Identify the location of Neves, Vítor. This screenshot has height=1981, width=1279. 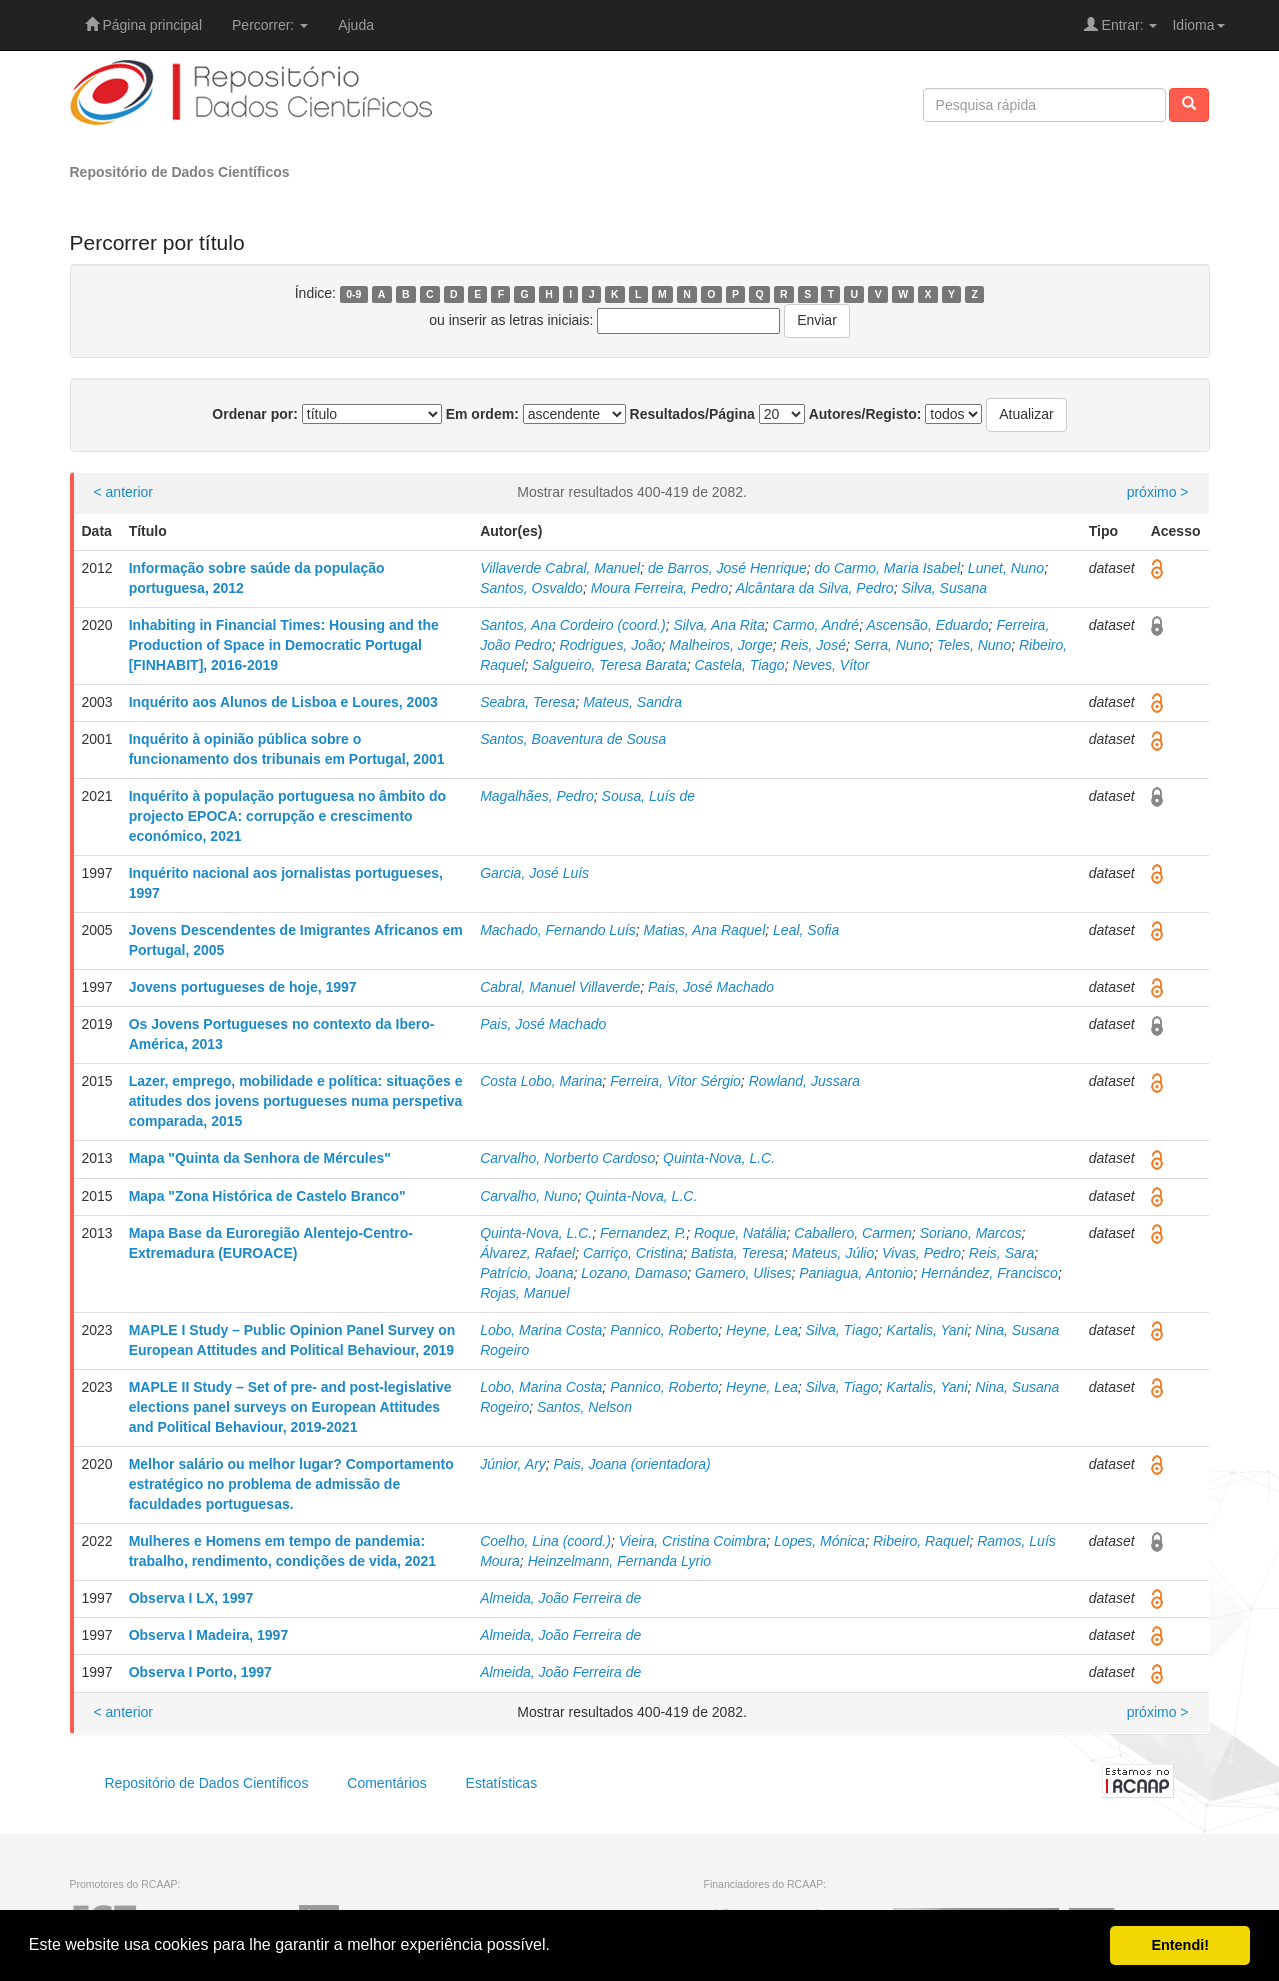
(830, 665).